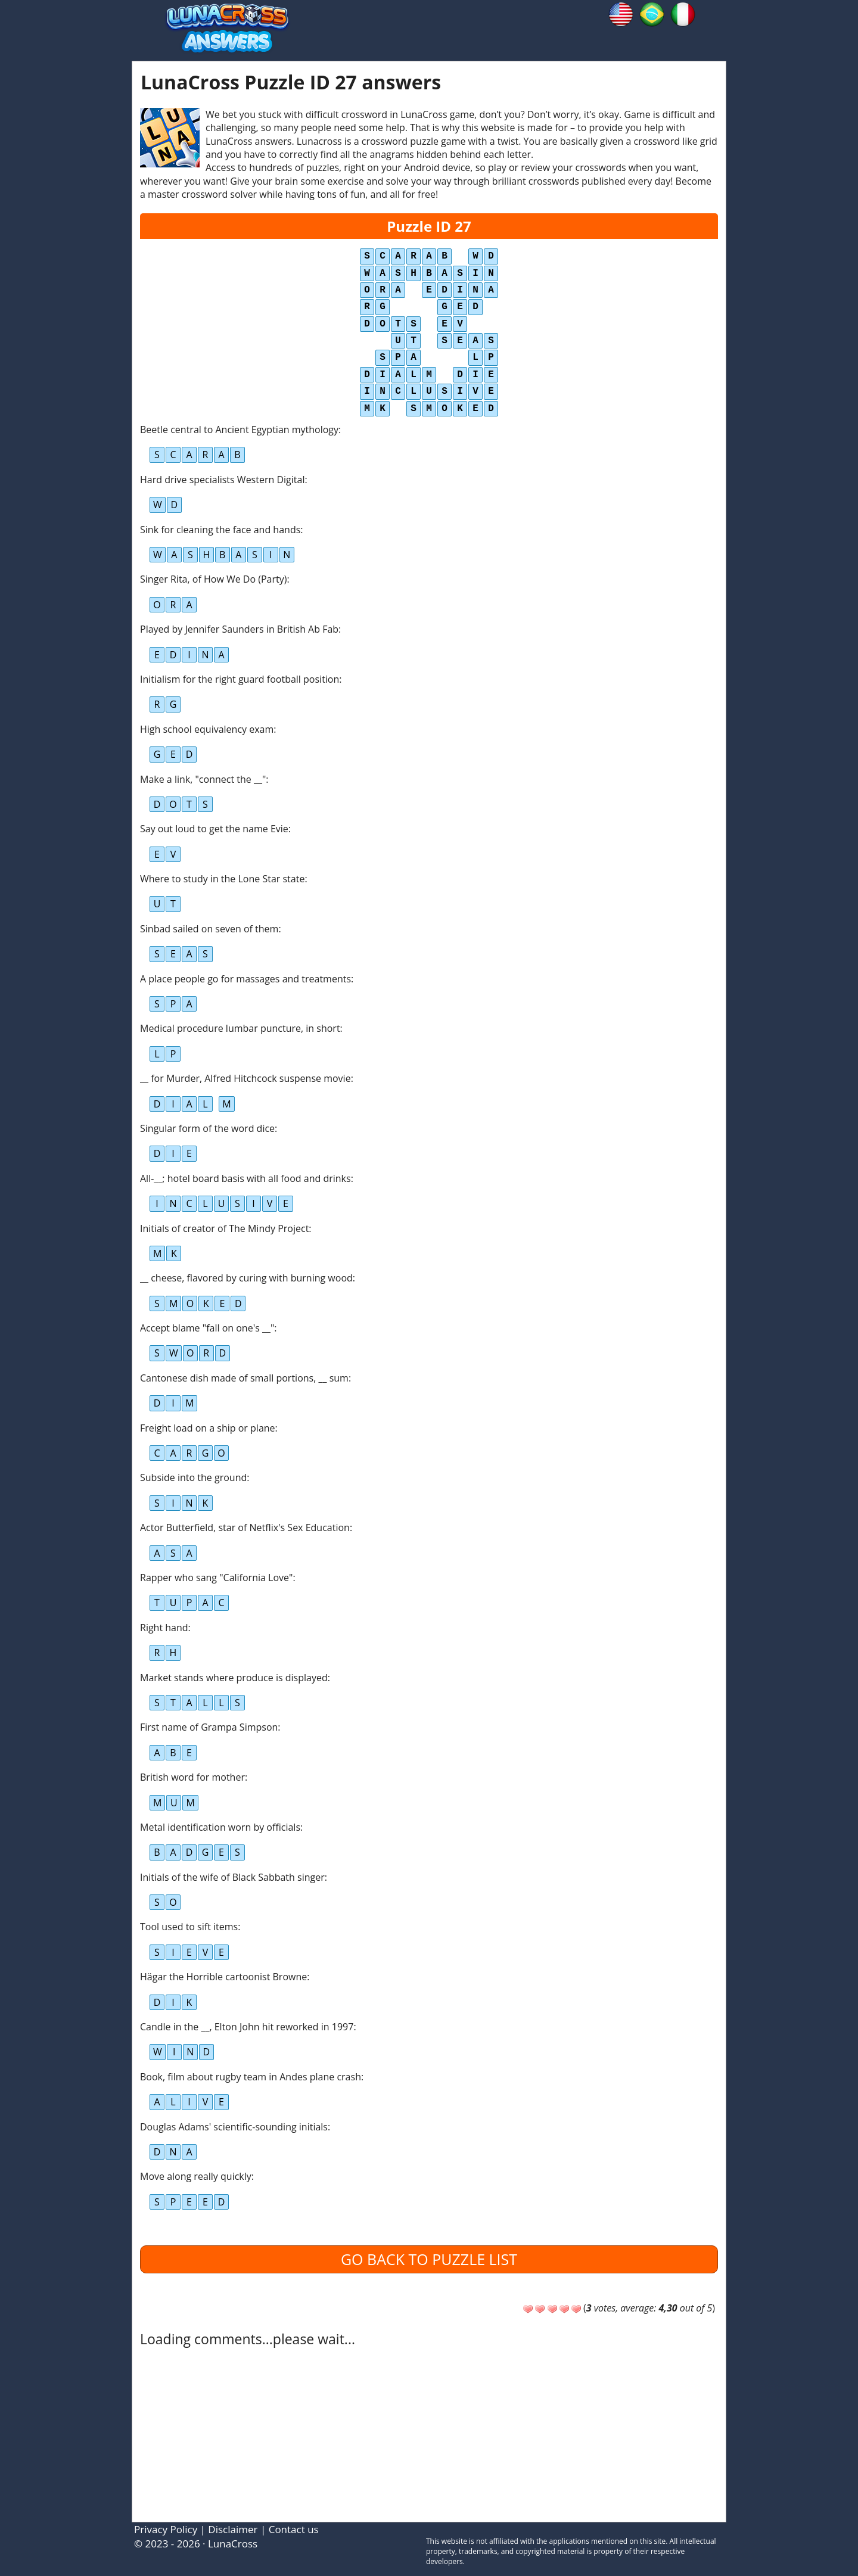 This screenshot has width=858, height=2576. Describe the element at coordinates (206, 729) in the screenshot. I see `High school equivalency exam` at that location.